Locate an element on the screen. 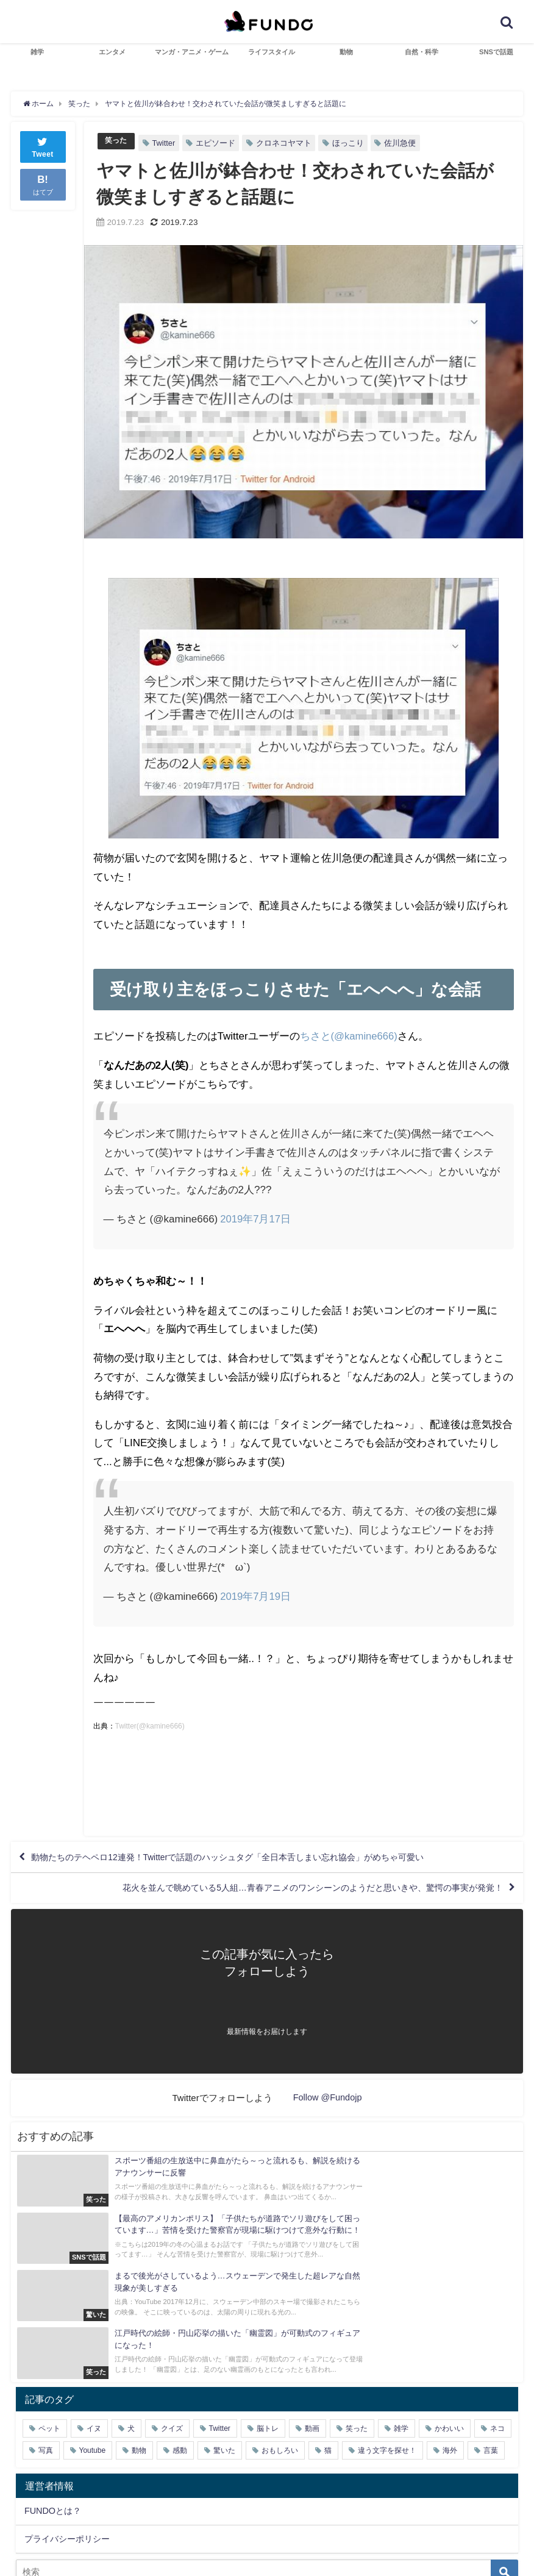  Tweet is located at coordinates (43, 145).